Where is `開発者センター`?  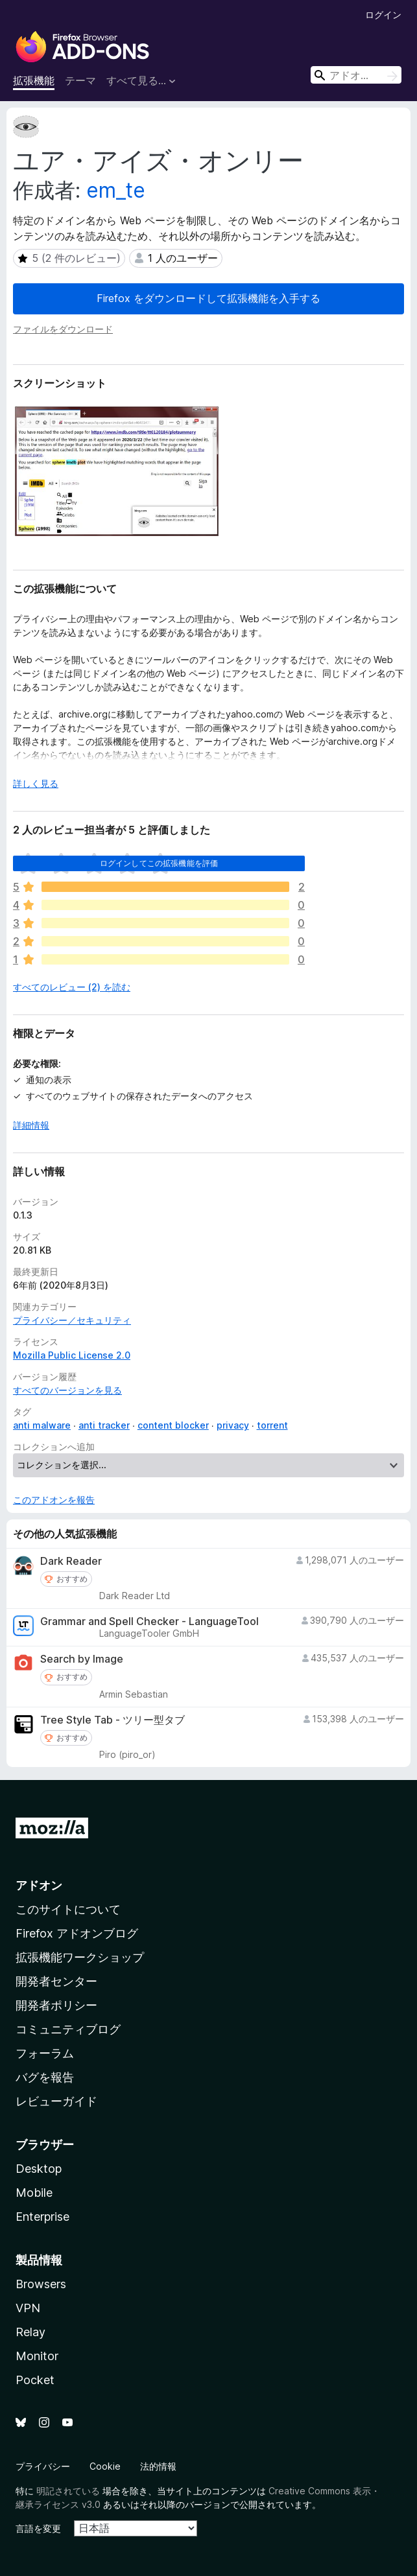
開発者センター is located at coordinates (56, 1981).